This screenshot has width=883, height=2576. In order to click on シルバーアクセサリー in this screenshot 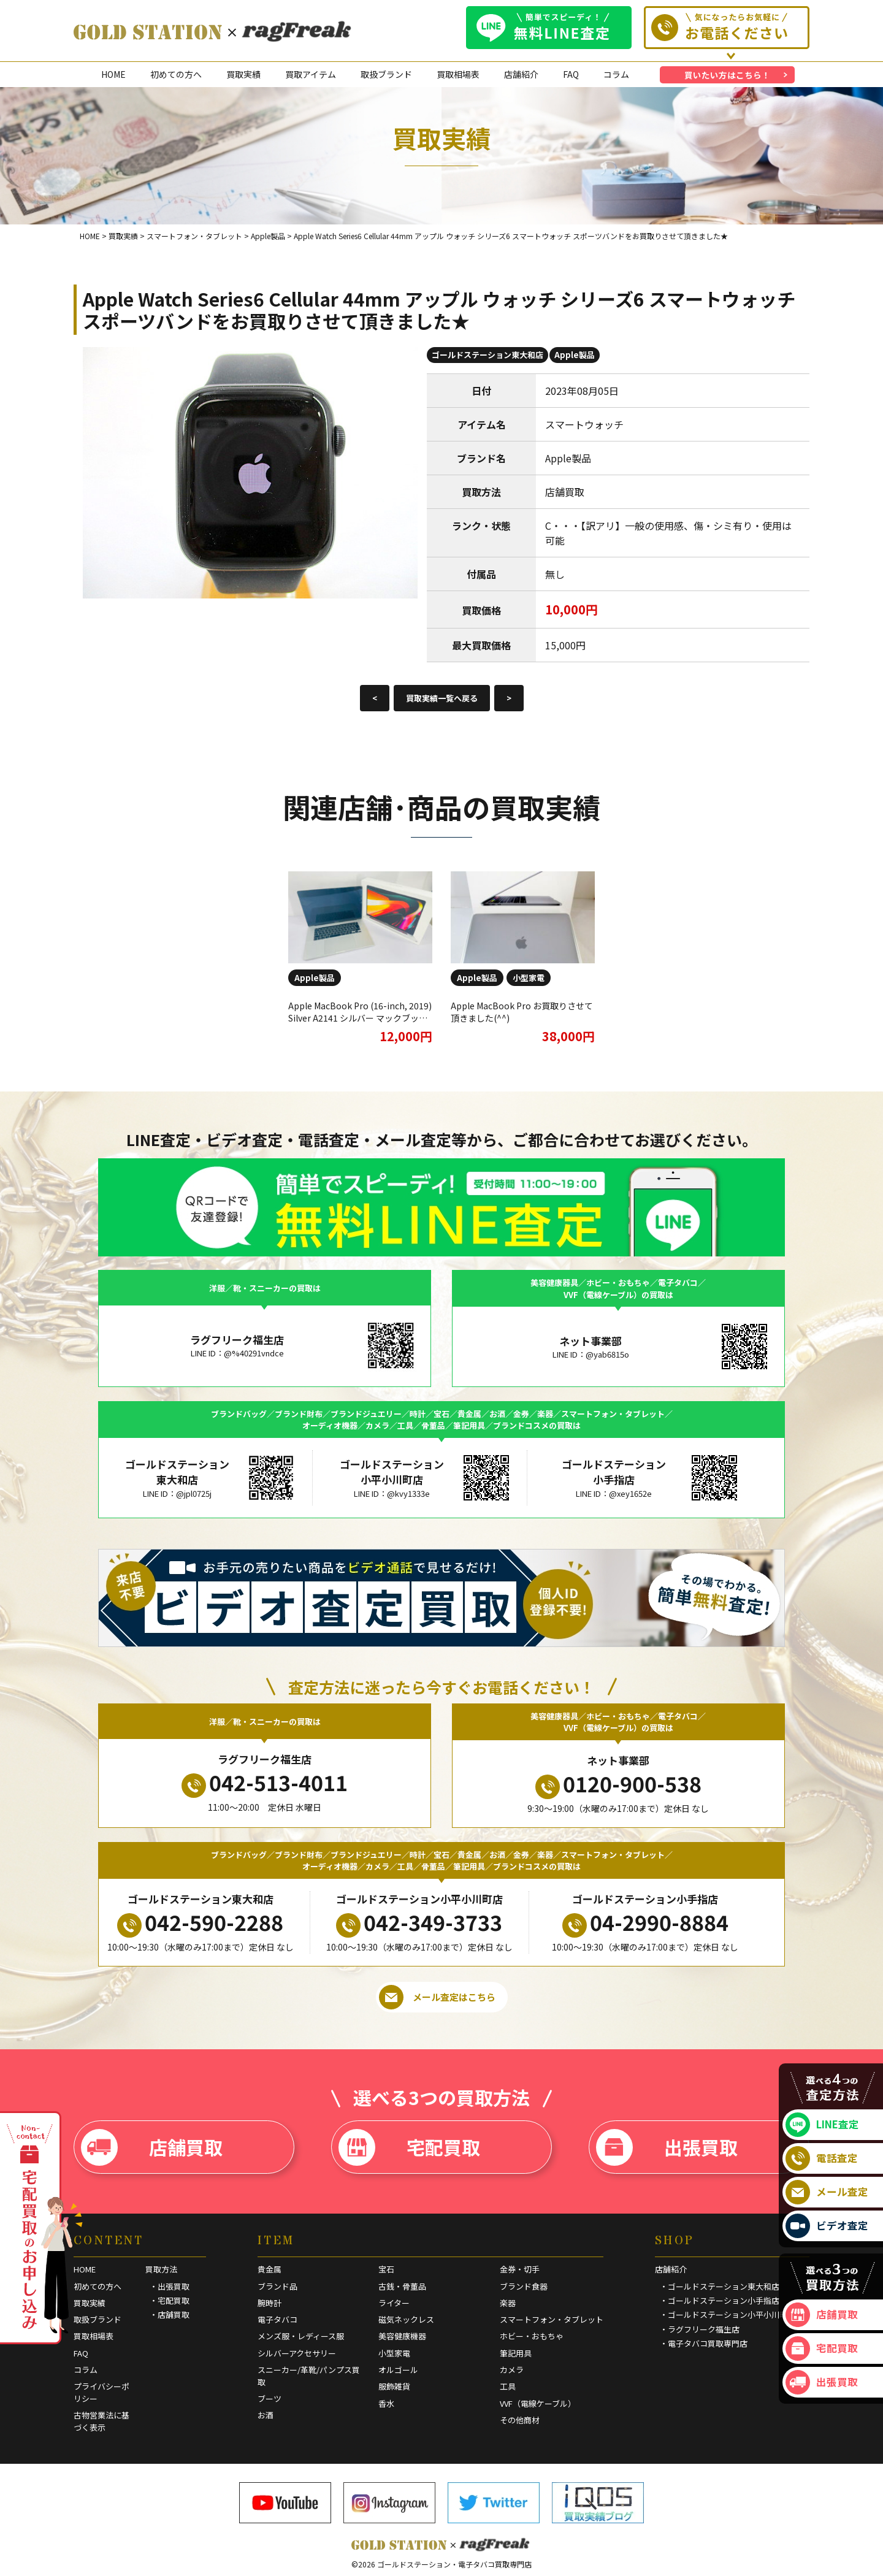, I will do `click(297, 2353)`.